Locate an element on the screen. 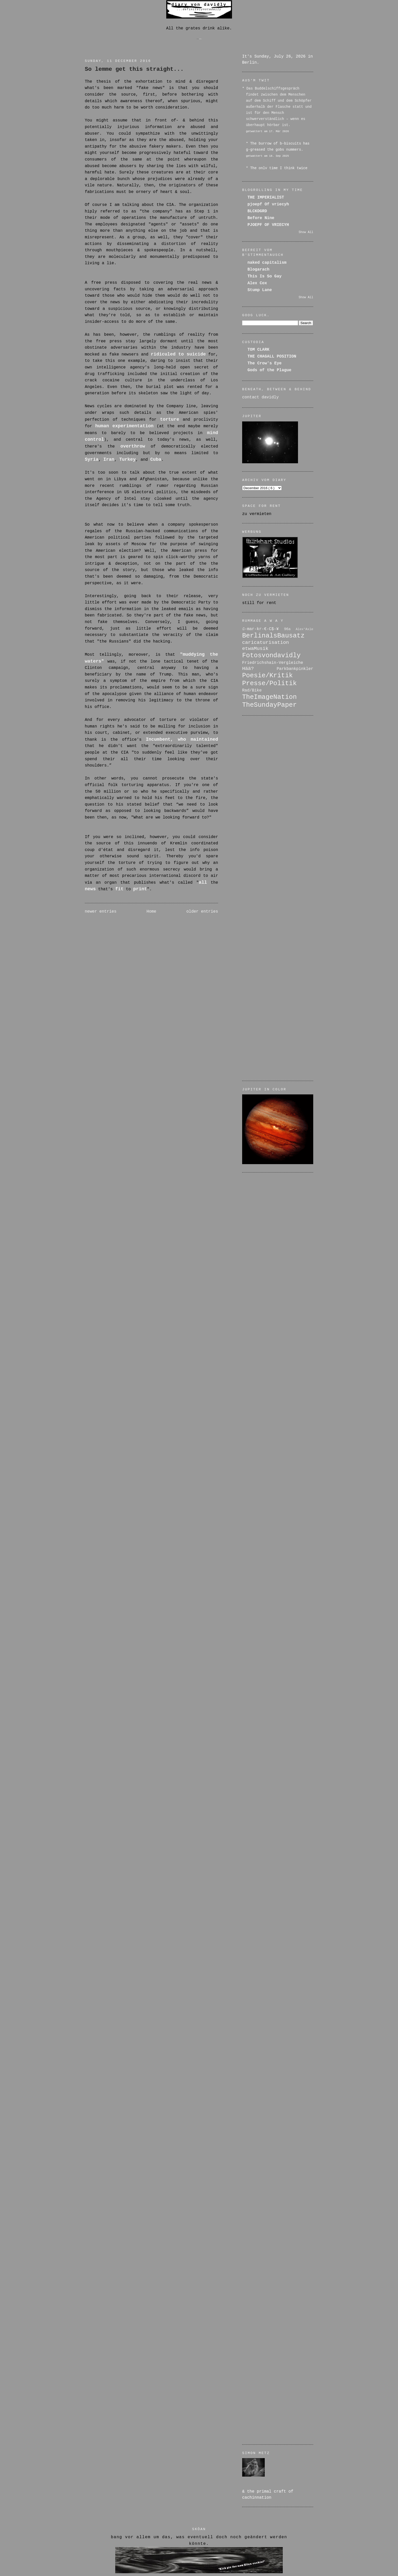 Image resolution: width=398 pixels, height=2576 pixels. Parkbankpinkler is located at coordinates (295, 669).